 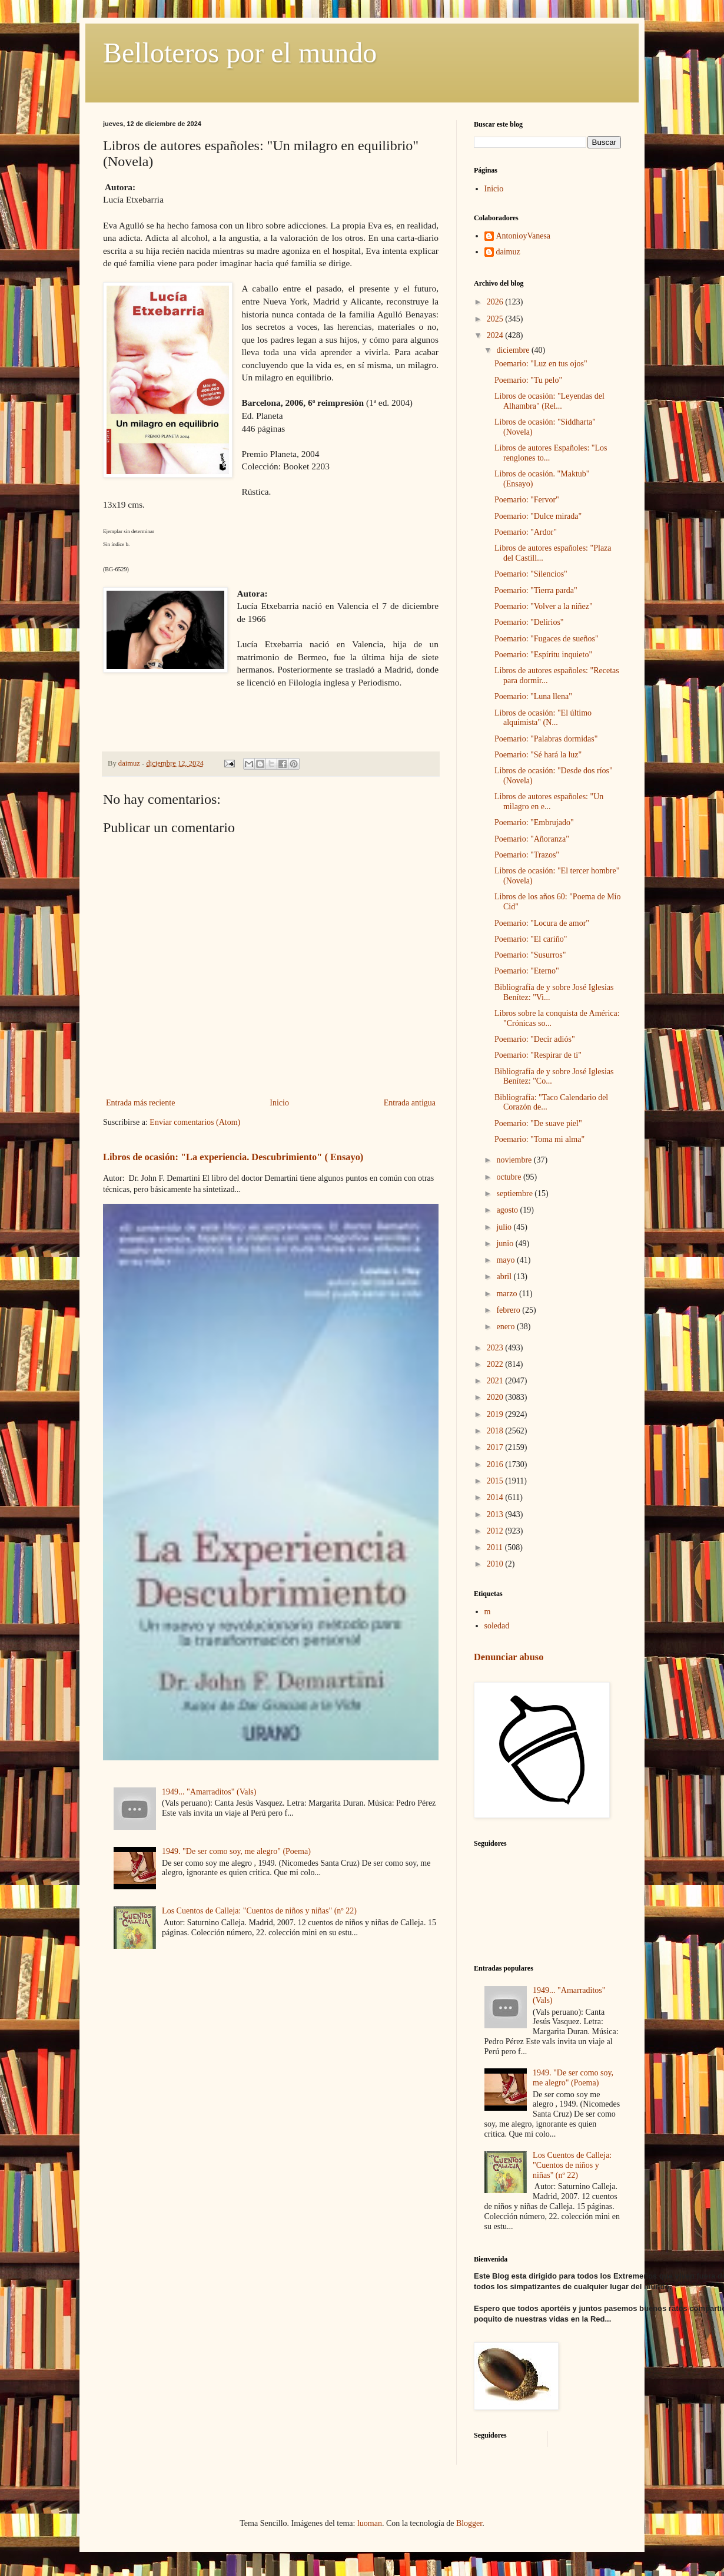 I want to click on Poemario: "Fervor", so click(x=526, y=499).